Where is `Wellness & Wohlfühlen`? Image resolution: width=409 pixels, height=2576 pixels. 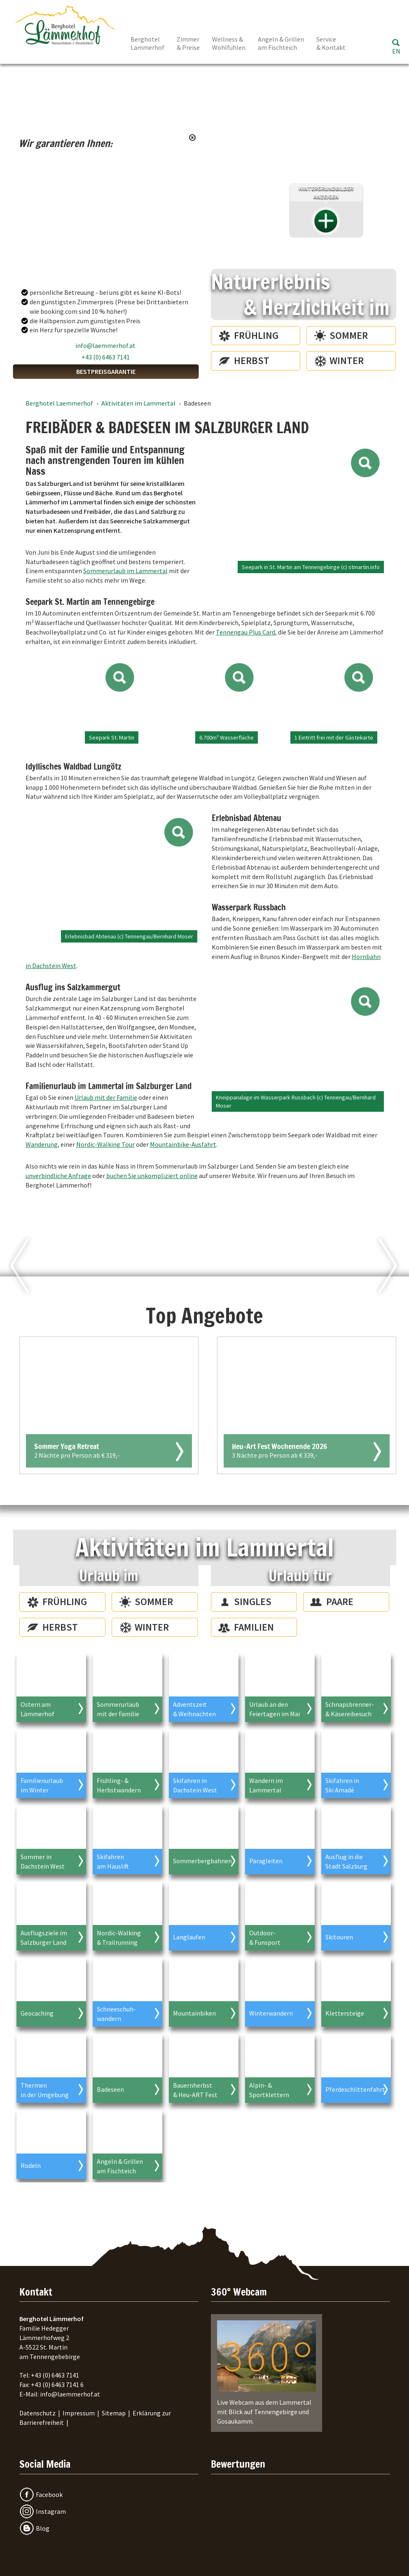
Wellness & Wohlfühlen is located at coordinates (228, 43).